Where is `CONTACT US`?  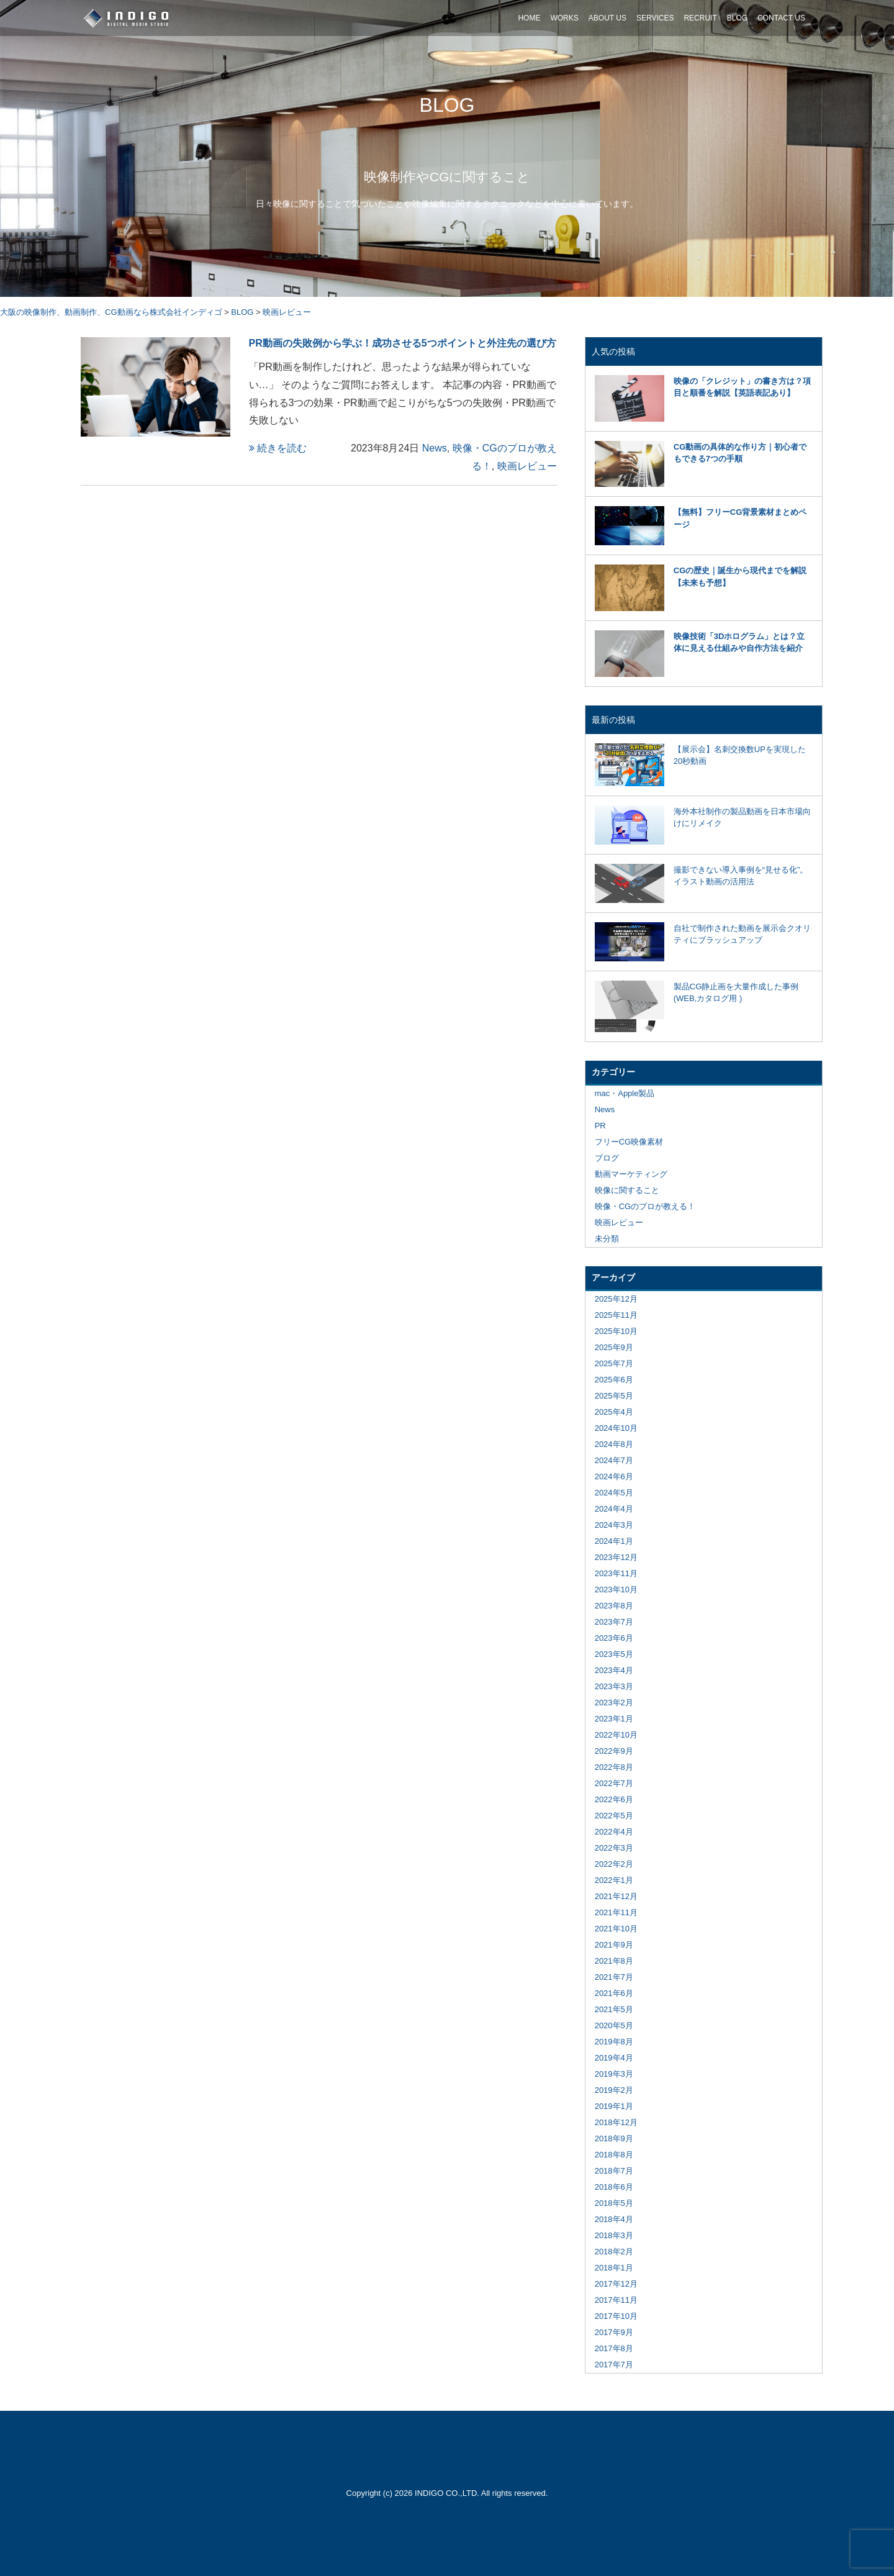
CONTACT US is located at coordinates (781, 18).